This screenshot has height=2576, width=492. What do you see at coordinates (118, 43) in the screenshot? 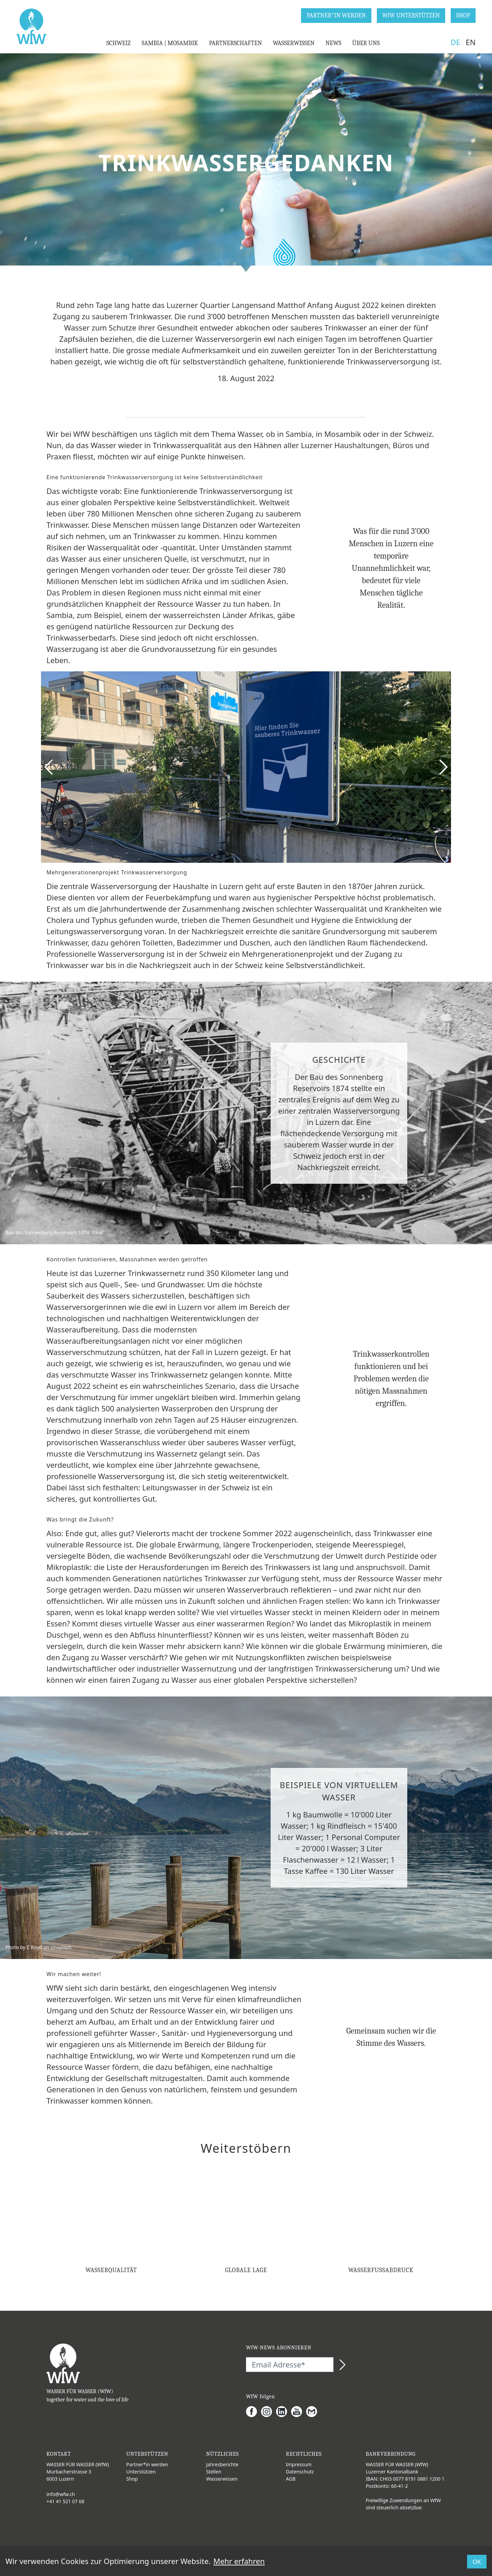
I see `SCHWEIZ` at bounding box center [118, 43].